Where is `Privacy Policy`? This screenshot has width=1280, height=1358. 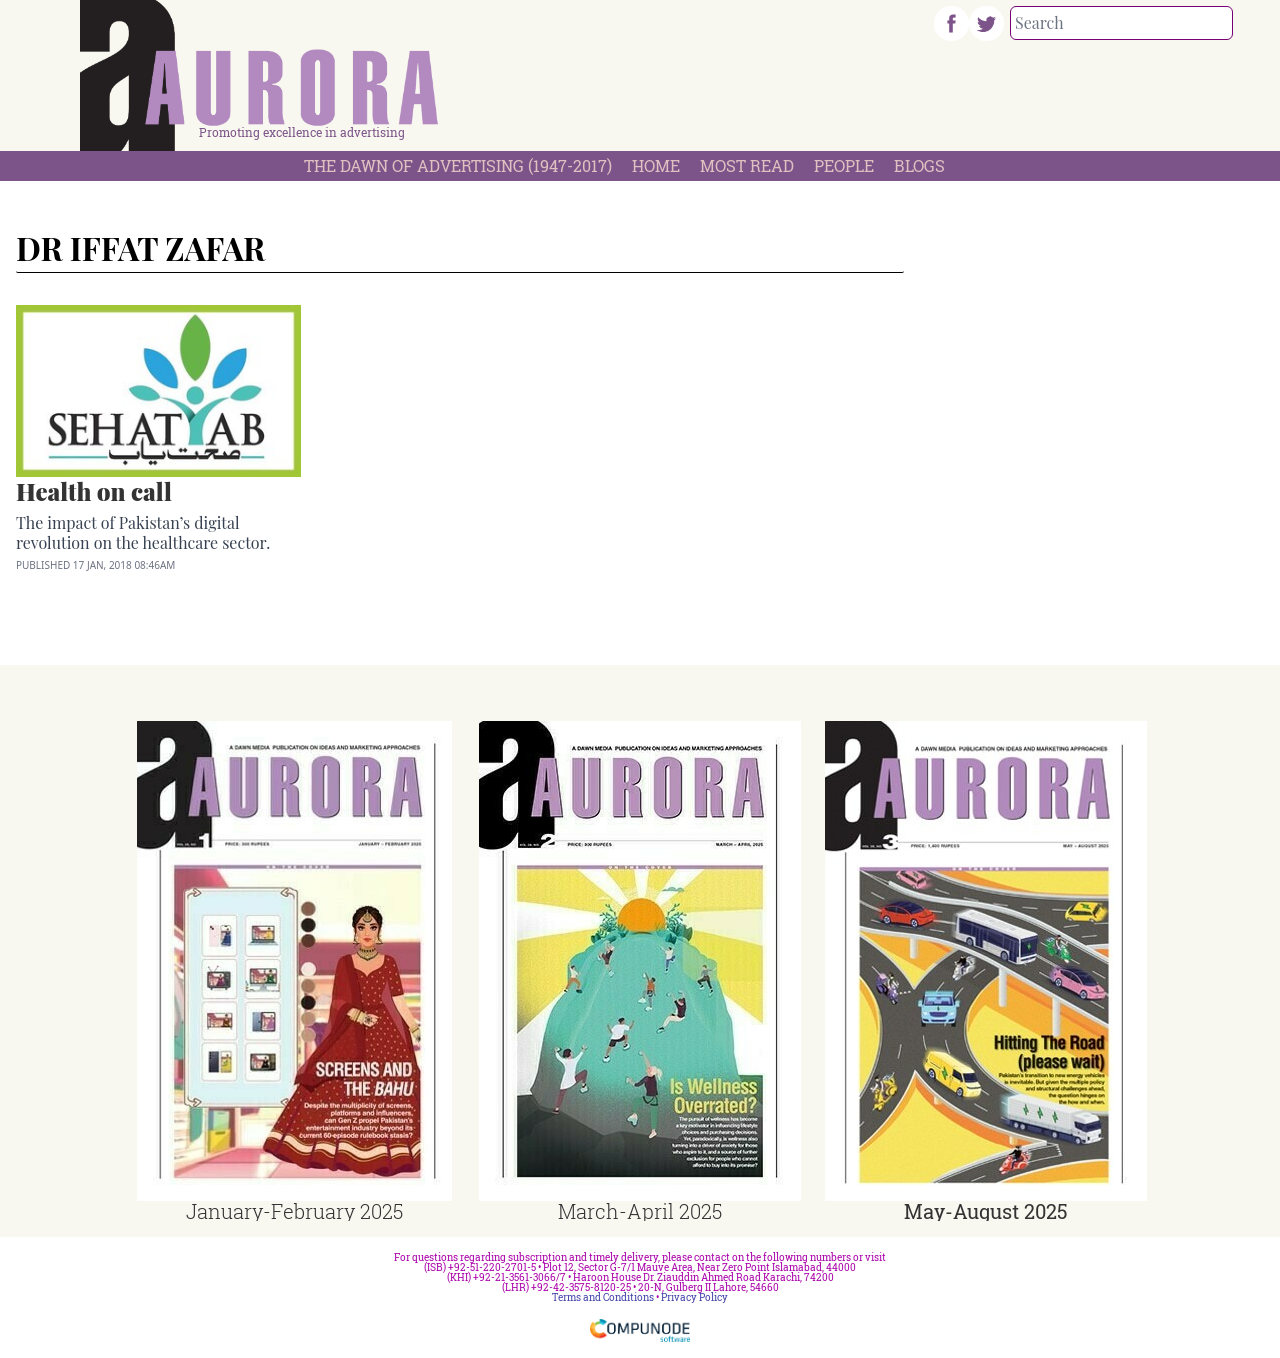 Privacy Policy is located at coordinates (694, 1297).